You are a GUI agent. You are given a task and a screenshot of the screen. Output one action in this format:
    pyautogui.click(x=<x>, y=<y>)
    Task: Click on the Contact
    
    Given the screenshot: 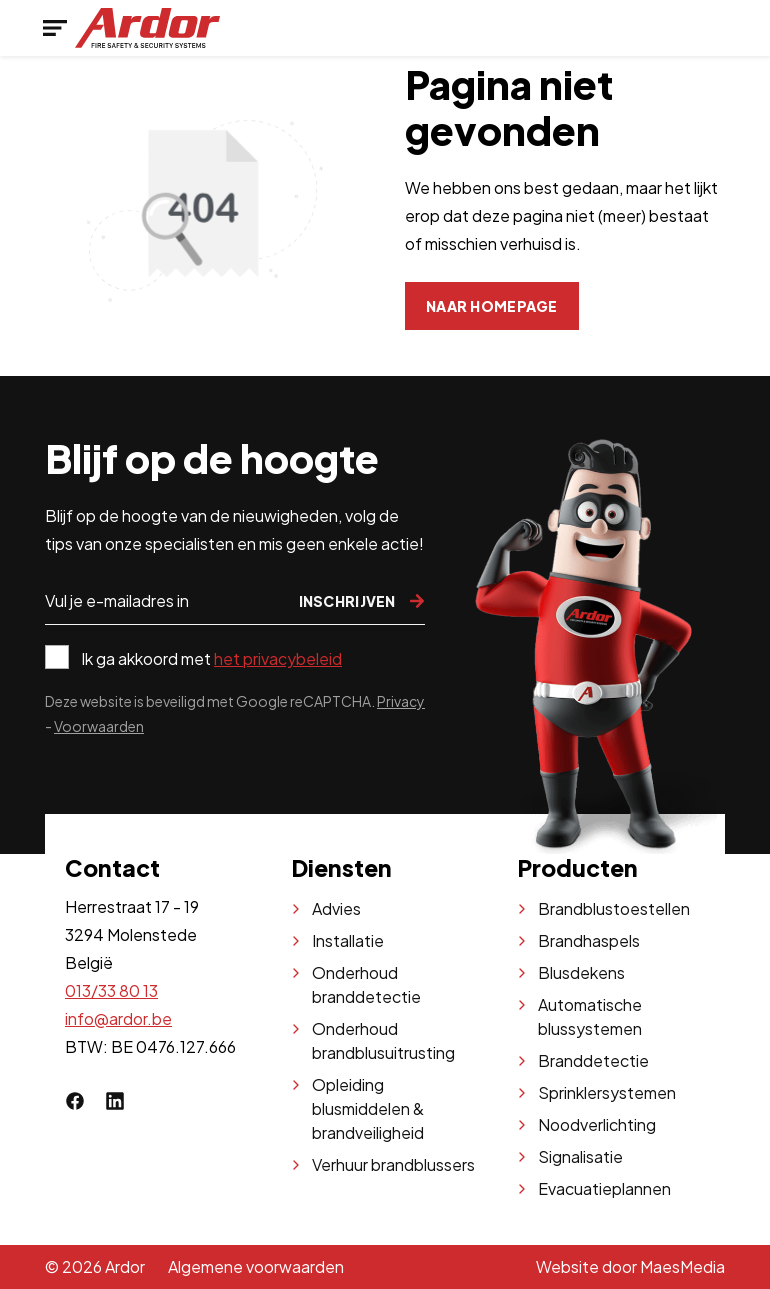 What is the action you would take?
    pyautogui.click(x=112, y=867)
    